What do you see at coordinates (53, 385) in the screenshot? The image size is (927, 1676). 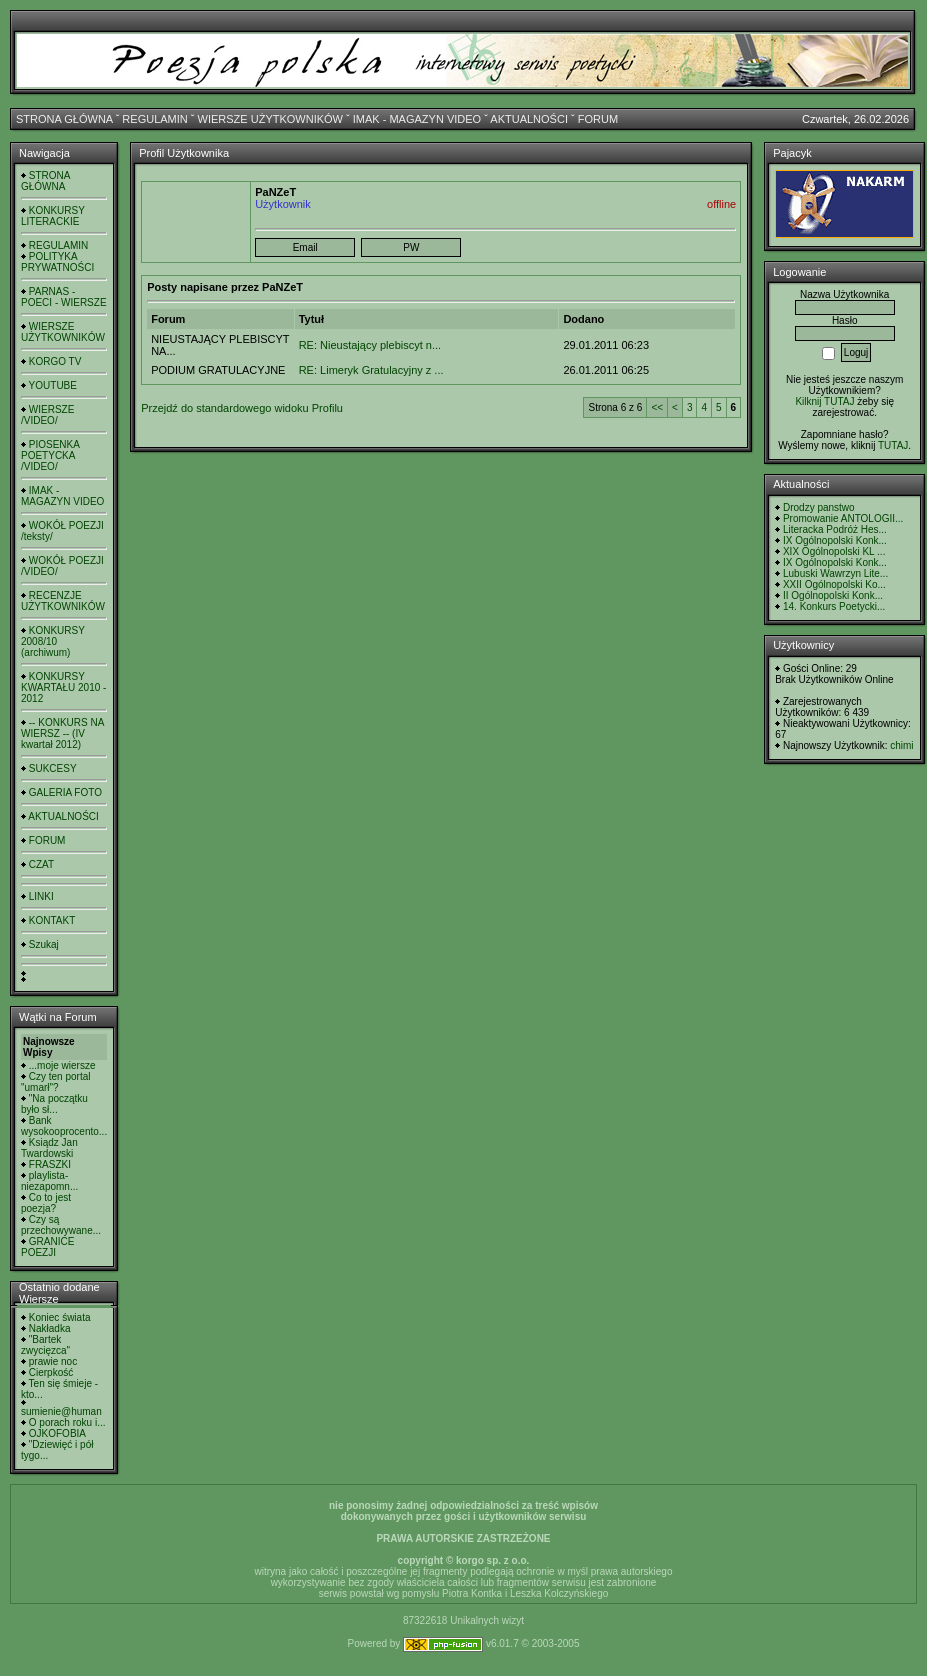 I see `YOUTUBE` at bounding box center [53, 385].